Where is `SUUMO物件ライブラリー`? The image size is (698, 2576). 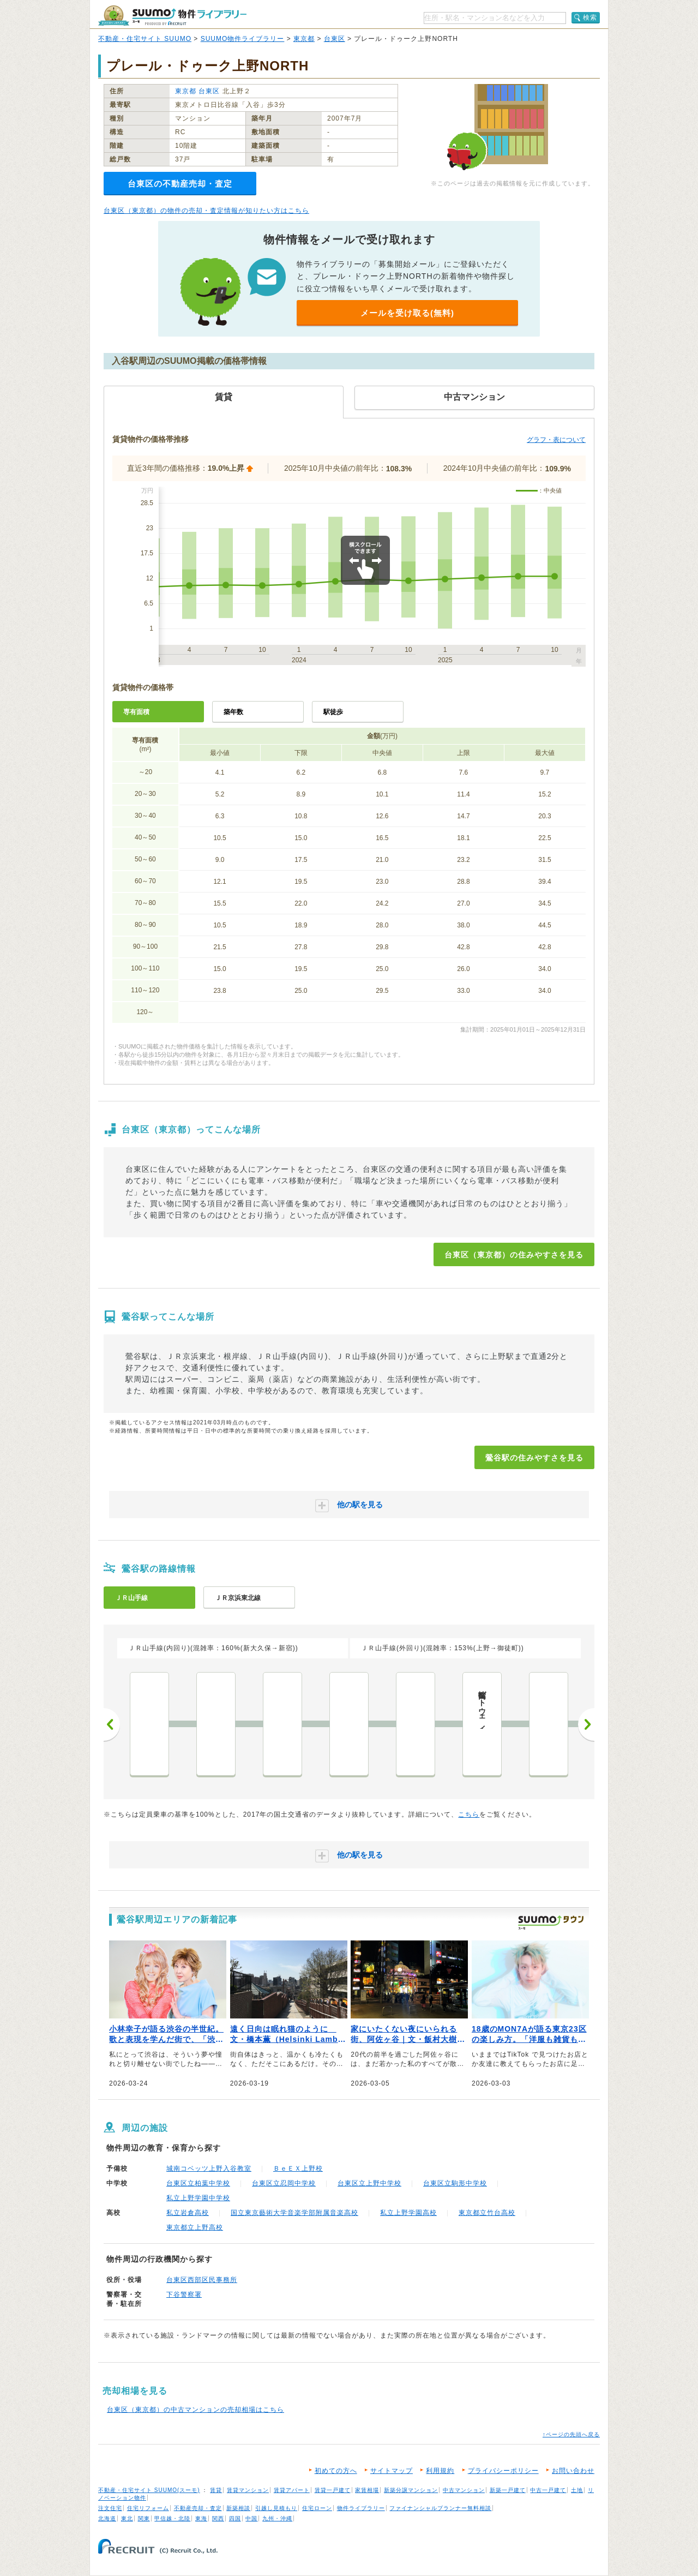
SUUMO物件ライブラリー is located at coordinates (243, 39).